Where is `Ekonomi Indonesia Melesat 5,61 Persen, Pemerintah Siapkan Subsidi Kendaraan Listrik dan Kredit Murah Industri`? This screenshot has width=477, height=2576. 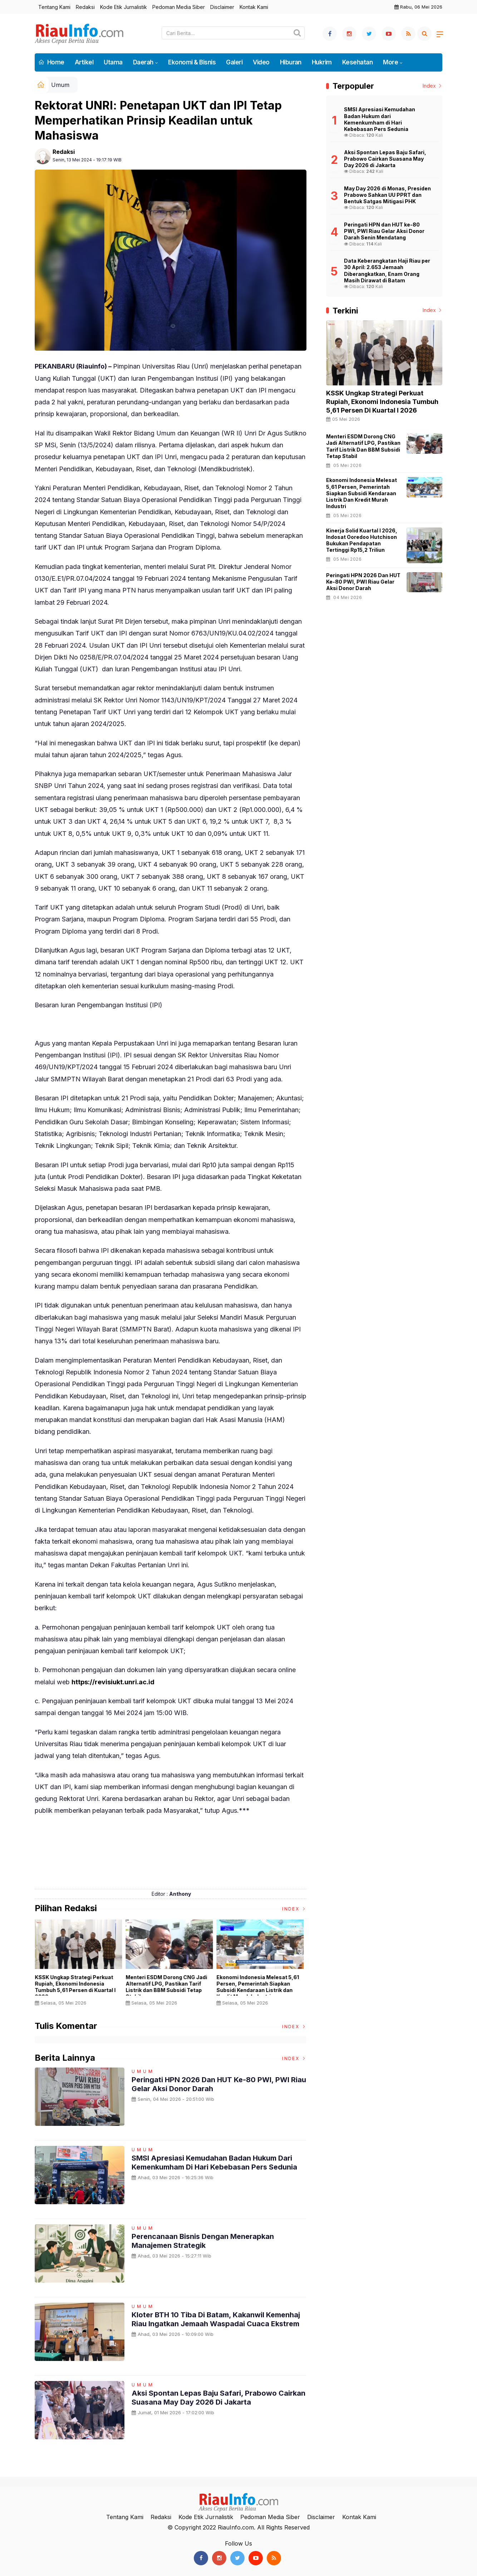 Ekonomi Indonesia Melesat 5,61 Persen, Pemerintah Siapkan Subsidi Kendaraan Listrik dan Kredit Murah Industri is located at coordinates (259, 1987).